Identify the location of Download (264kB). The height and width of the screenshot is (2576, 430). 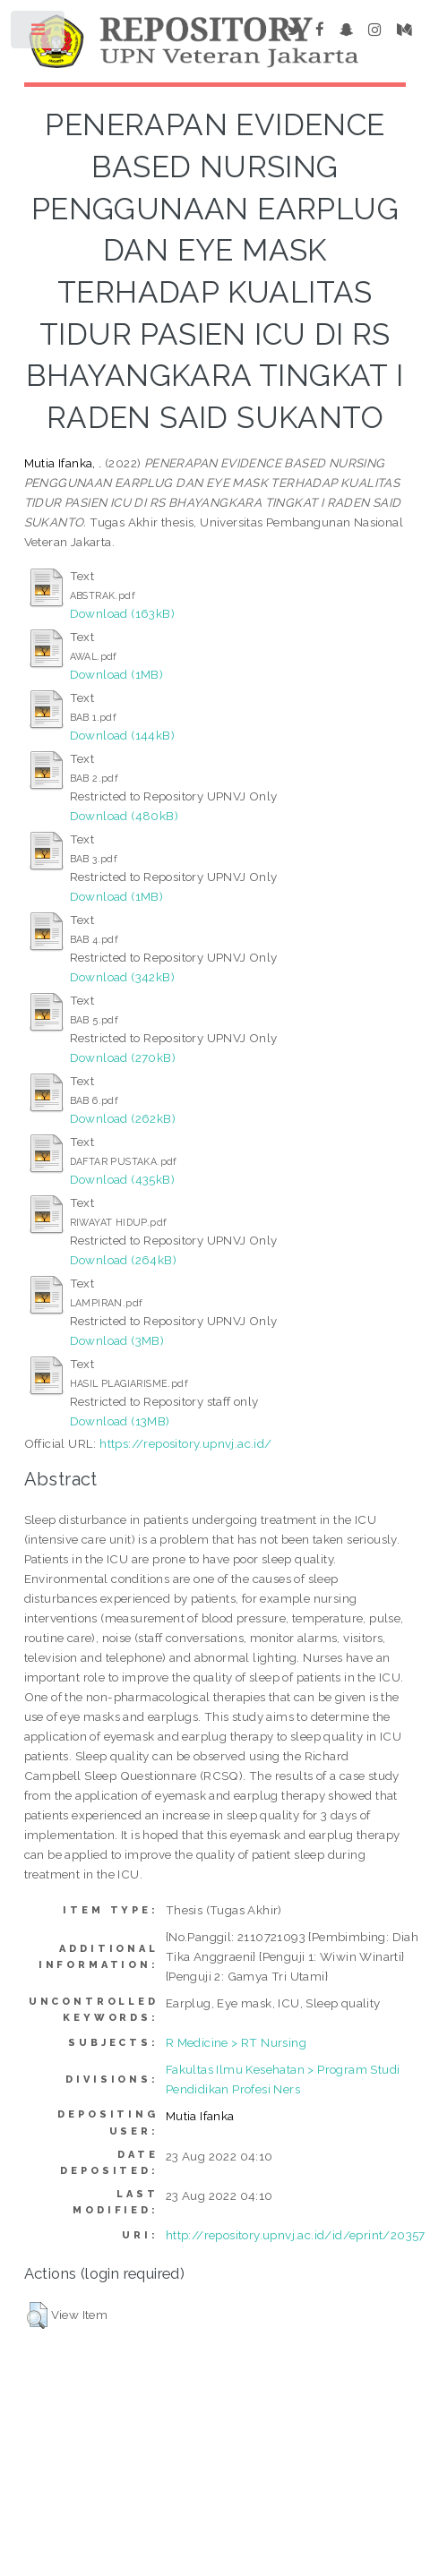
(123, 1260).